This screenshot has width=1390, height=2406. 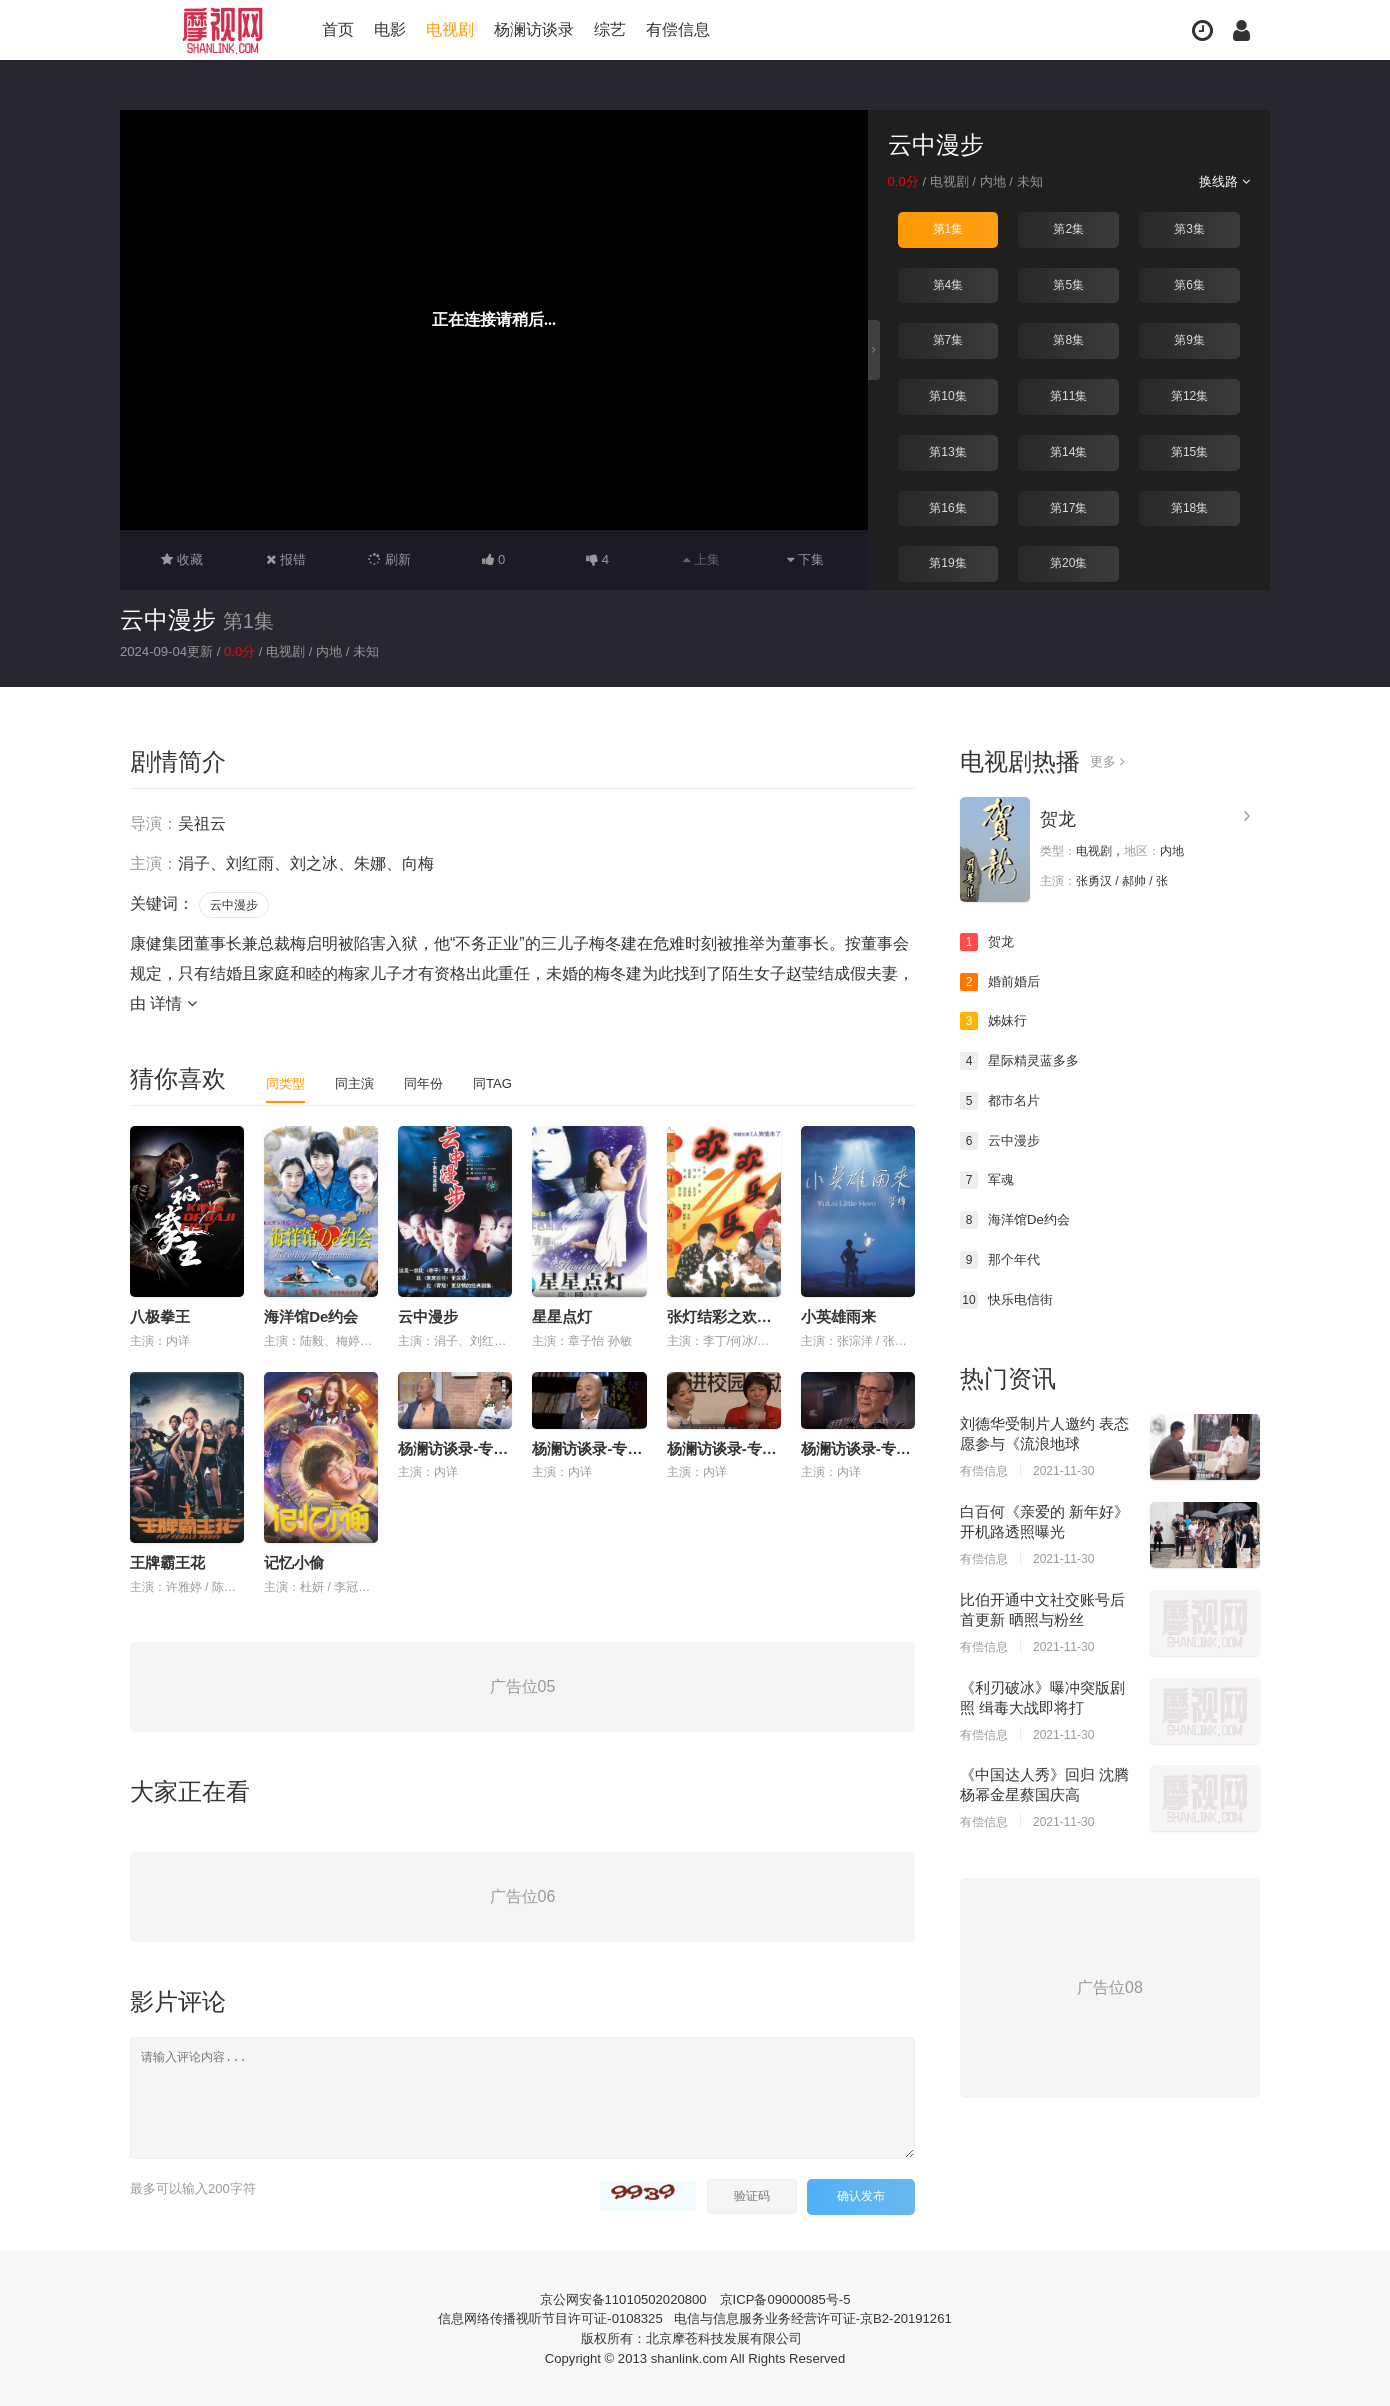 What do you see at coordinates (861, 2194) in the screenshot?
I see `确认发布` at bounding box center [861, 2194].